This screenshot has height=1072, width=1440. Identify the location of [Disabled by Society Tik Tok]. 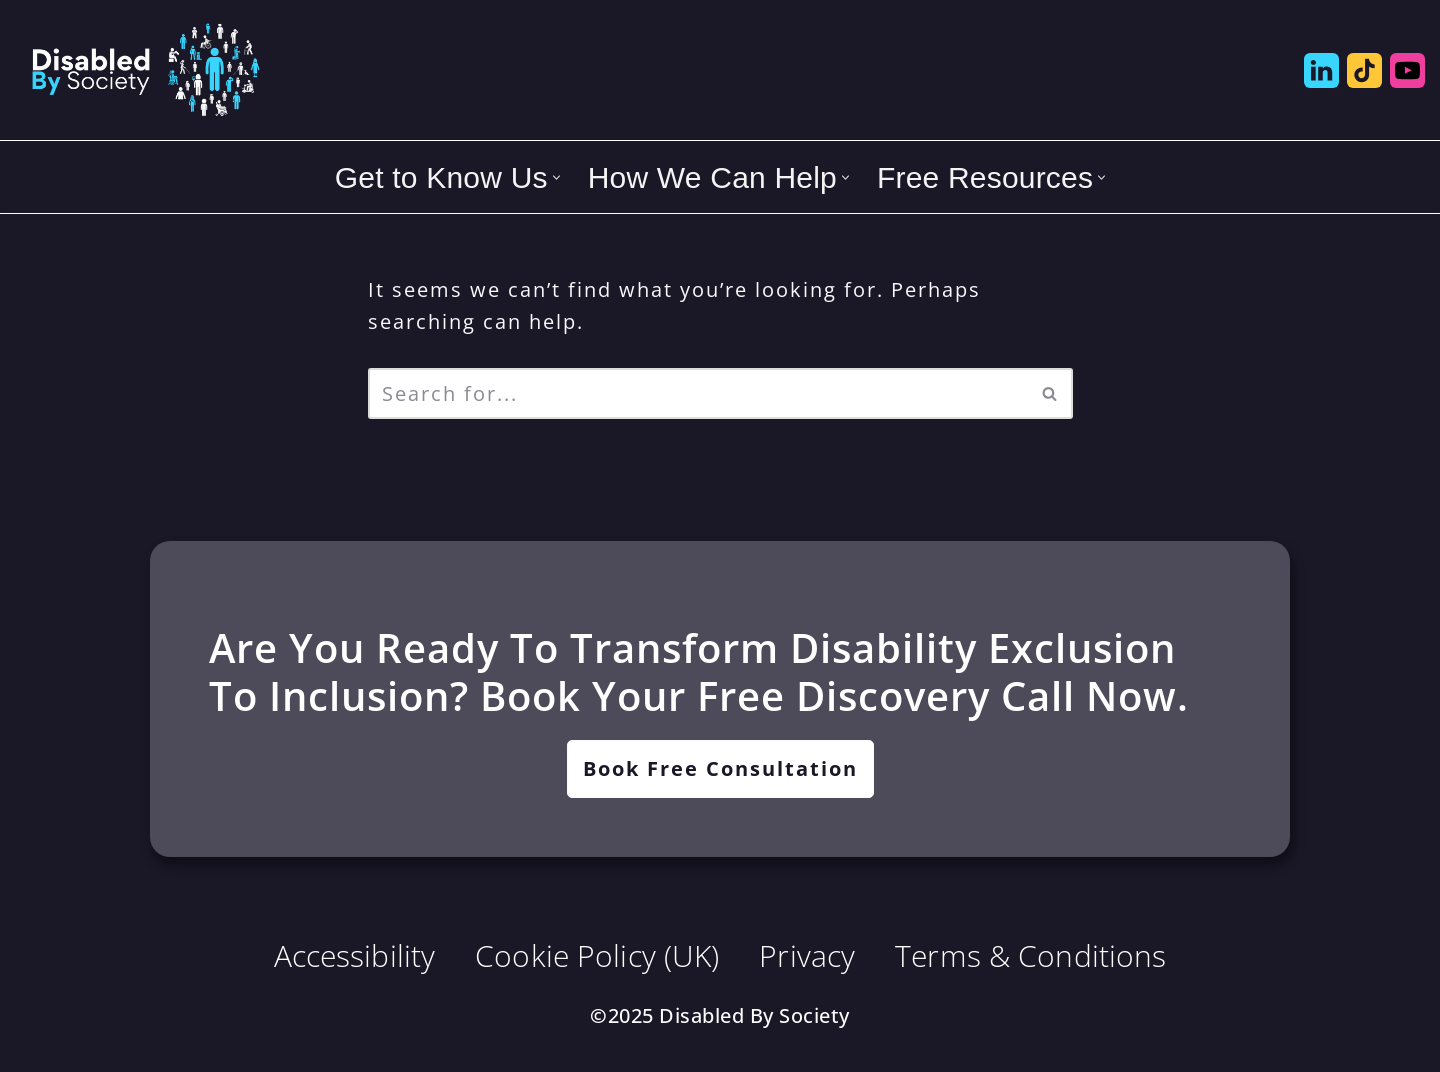
(1364, 70).